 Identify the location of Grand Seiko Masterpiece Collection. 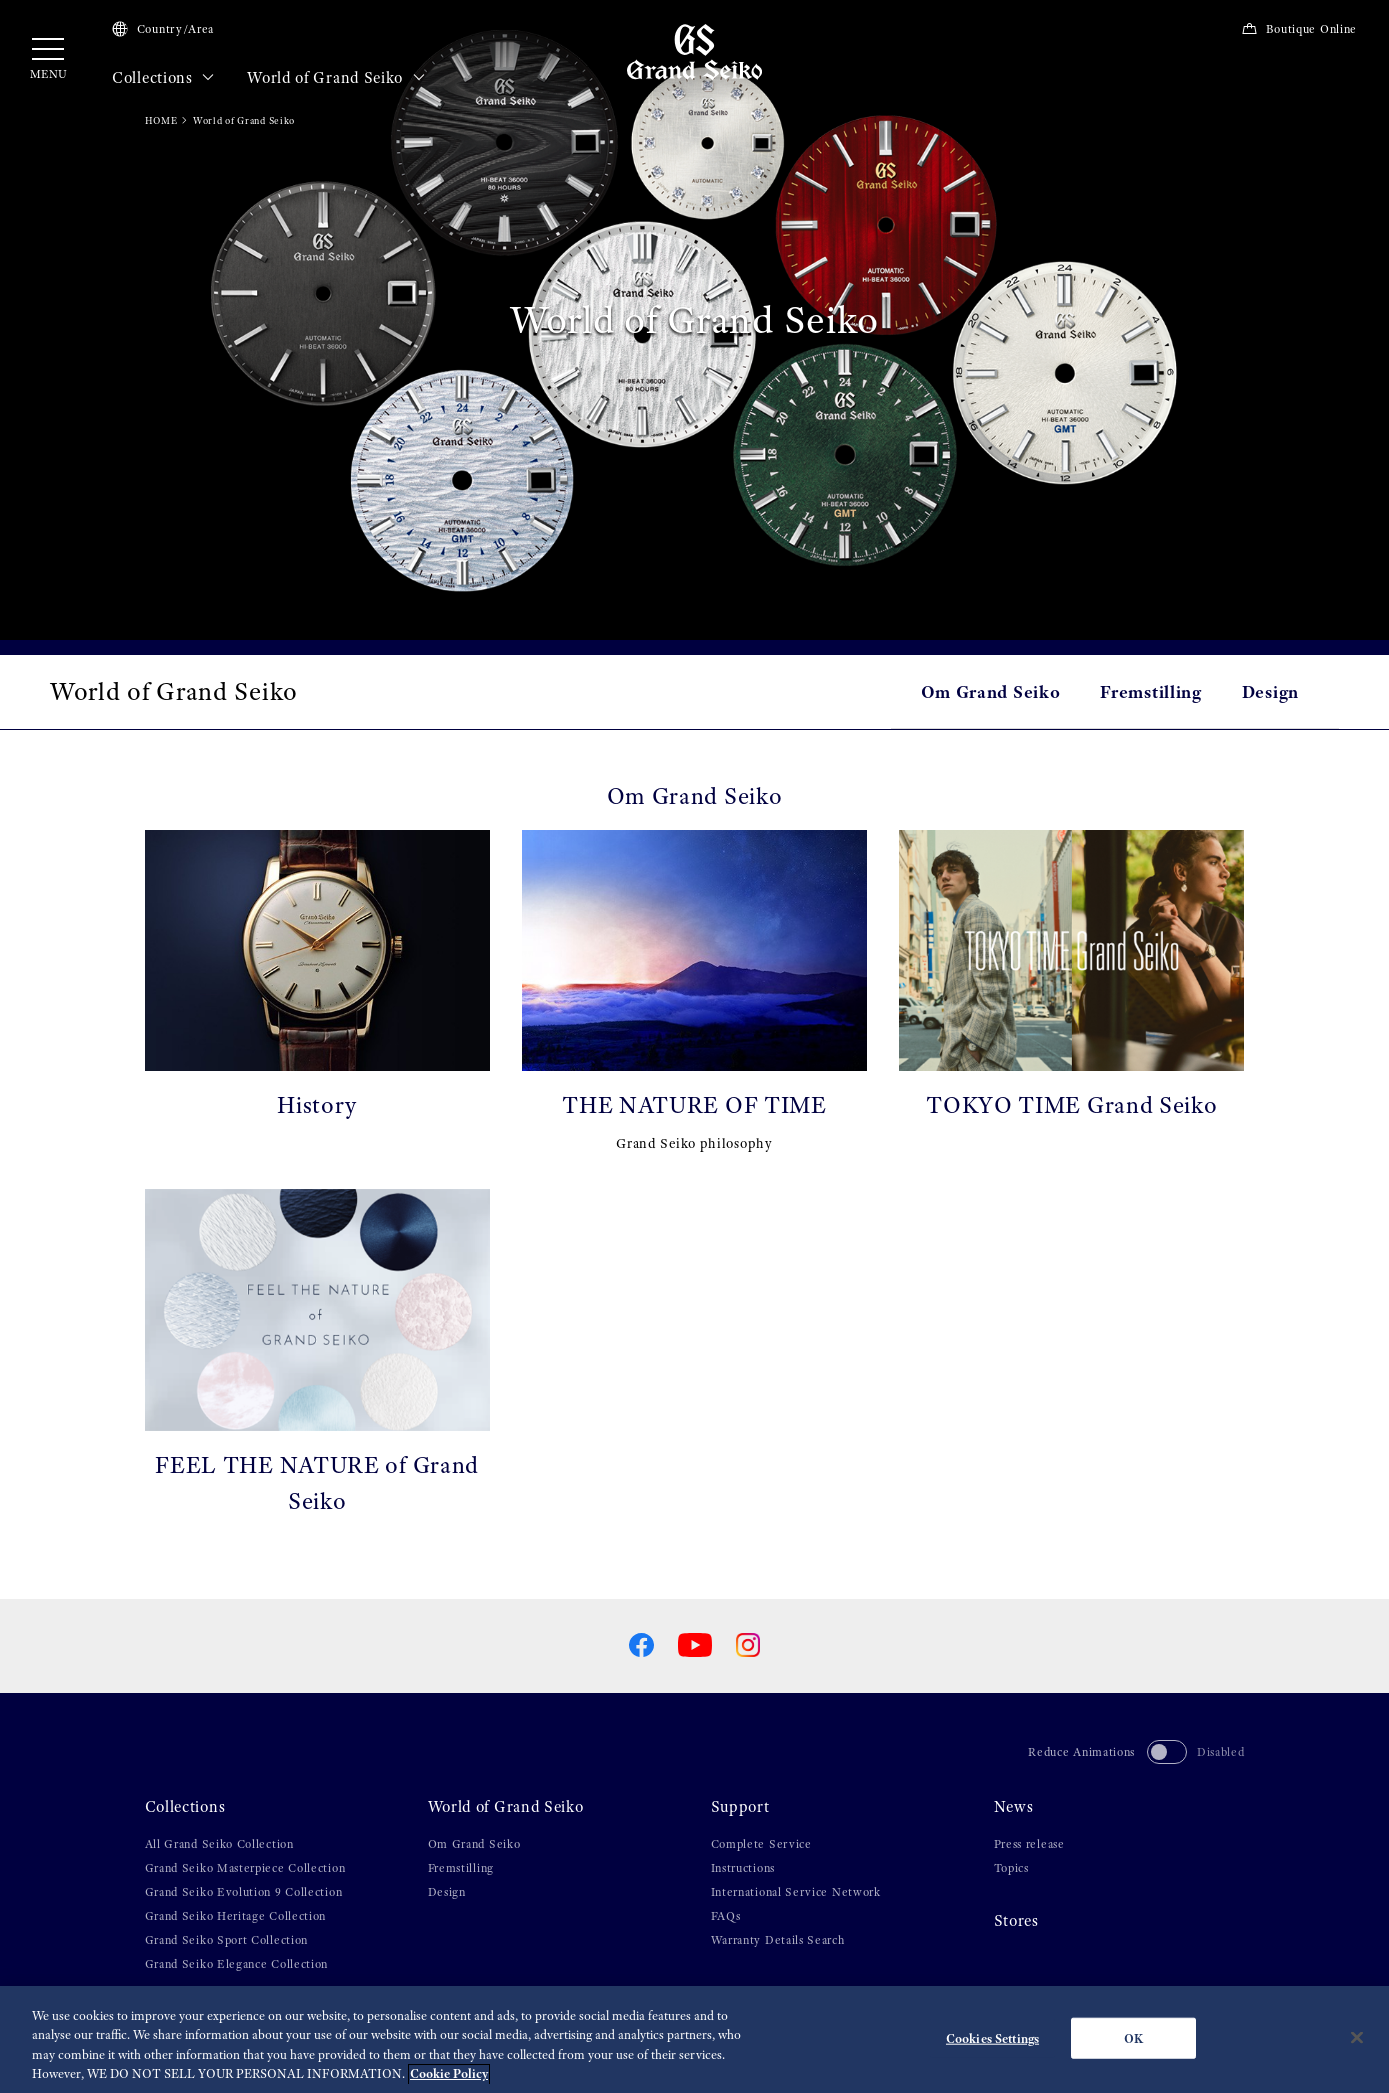
(245, 1868).